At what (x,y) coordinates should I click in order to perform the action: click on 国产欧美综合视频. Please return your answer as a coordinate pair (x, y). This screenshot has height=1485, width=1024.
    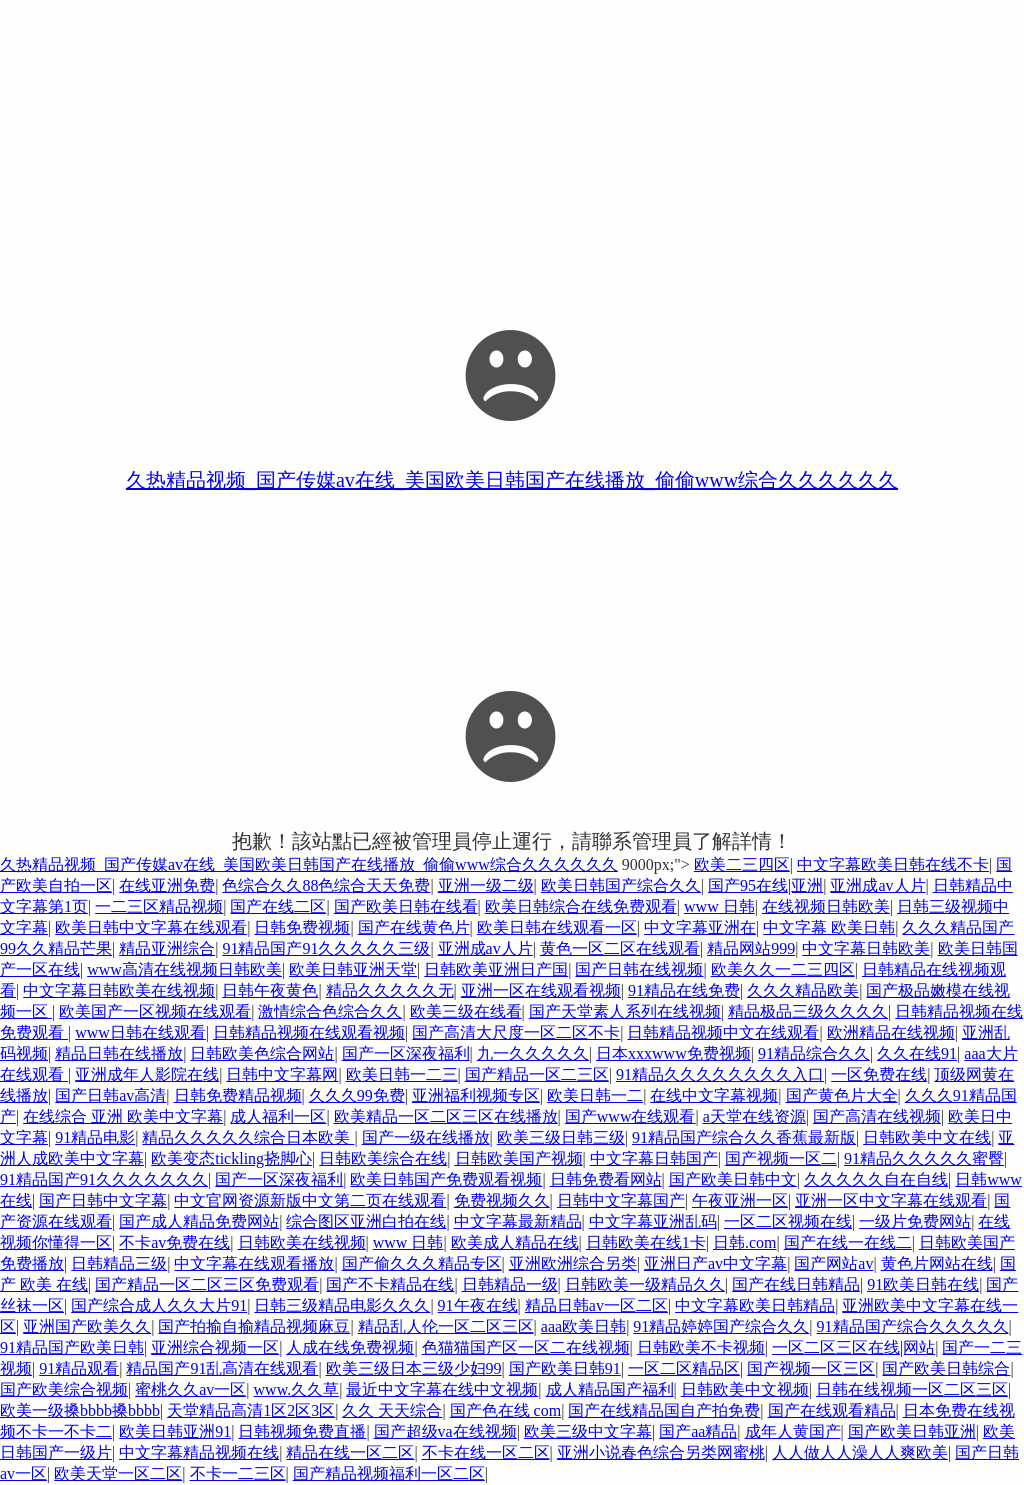
    Looking at the image, I should click on (64, 1389).